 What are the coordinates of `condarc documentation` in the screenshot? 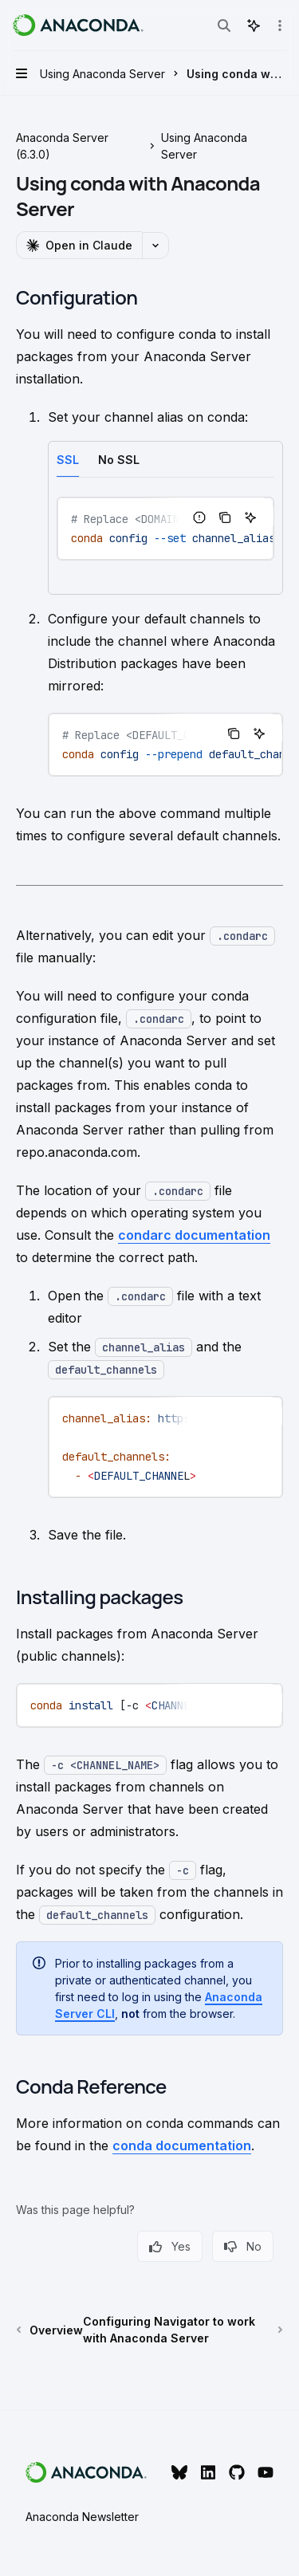 It's located at (194, 1235).